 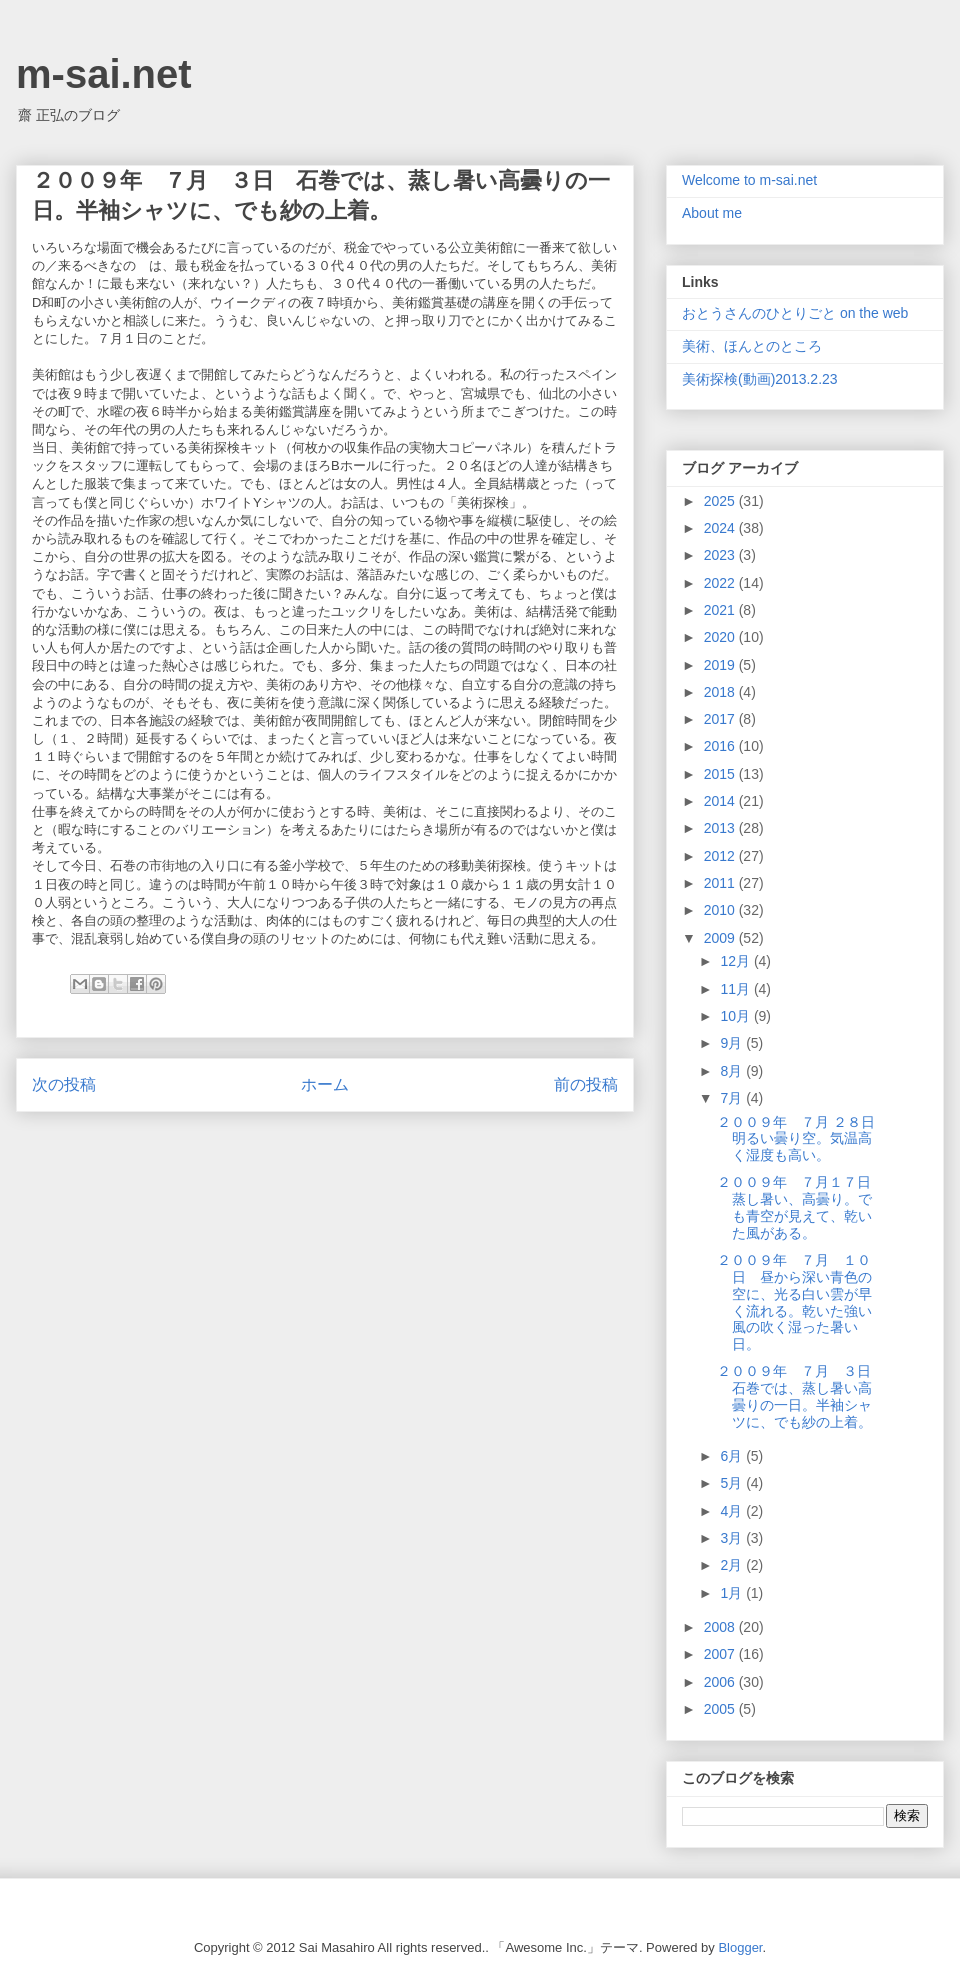 What do you see at coordinates (736, 1016) in the screenshot?
I see `10月` at bounding box center [736, 1016].